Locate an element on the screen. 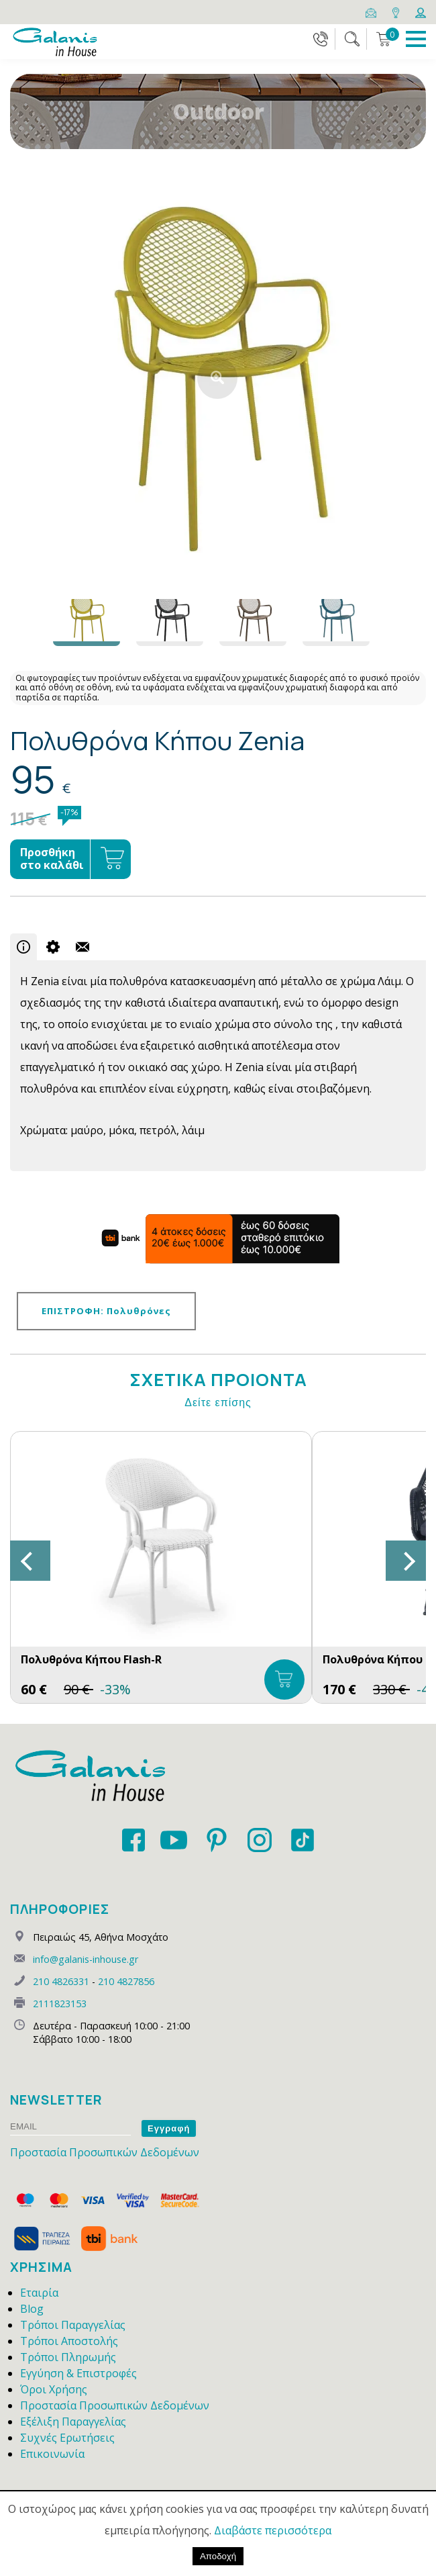  info@galanis-inhouse.gr is located at coordinates (85, 1959).